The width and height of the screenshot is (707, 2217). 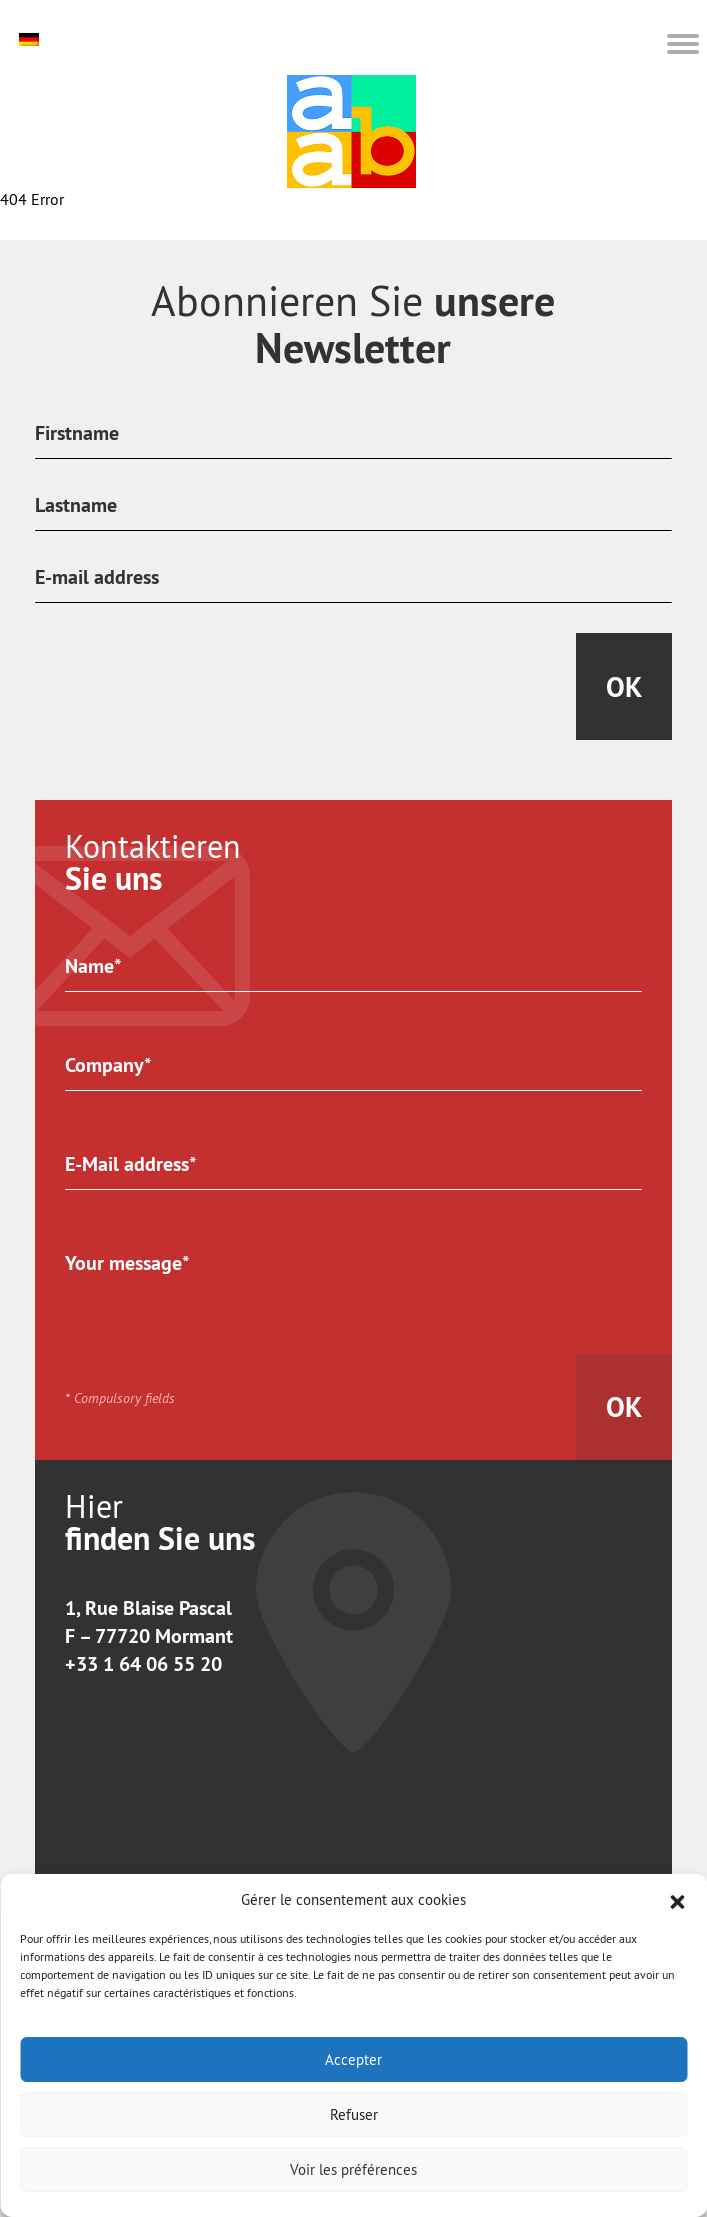 I want to click on Voir les préférences, so click(x=353, y=2169).